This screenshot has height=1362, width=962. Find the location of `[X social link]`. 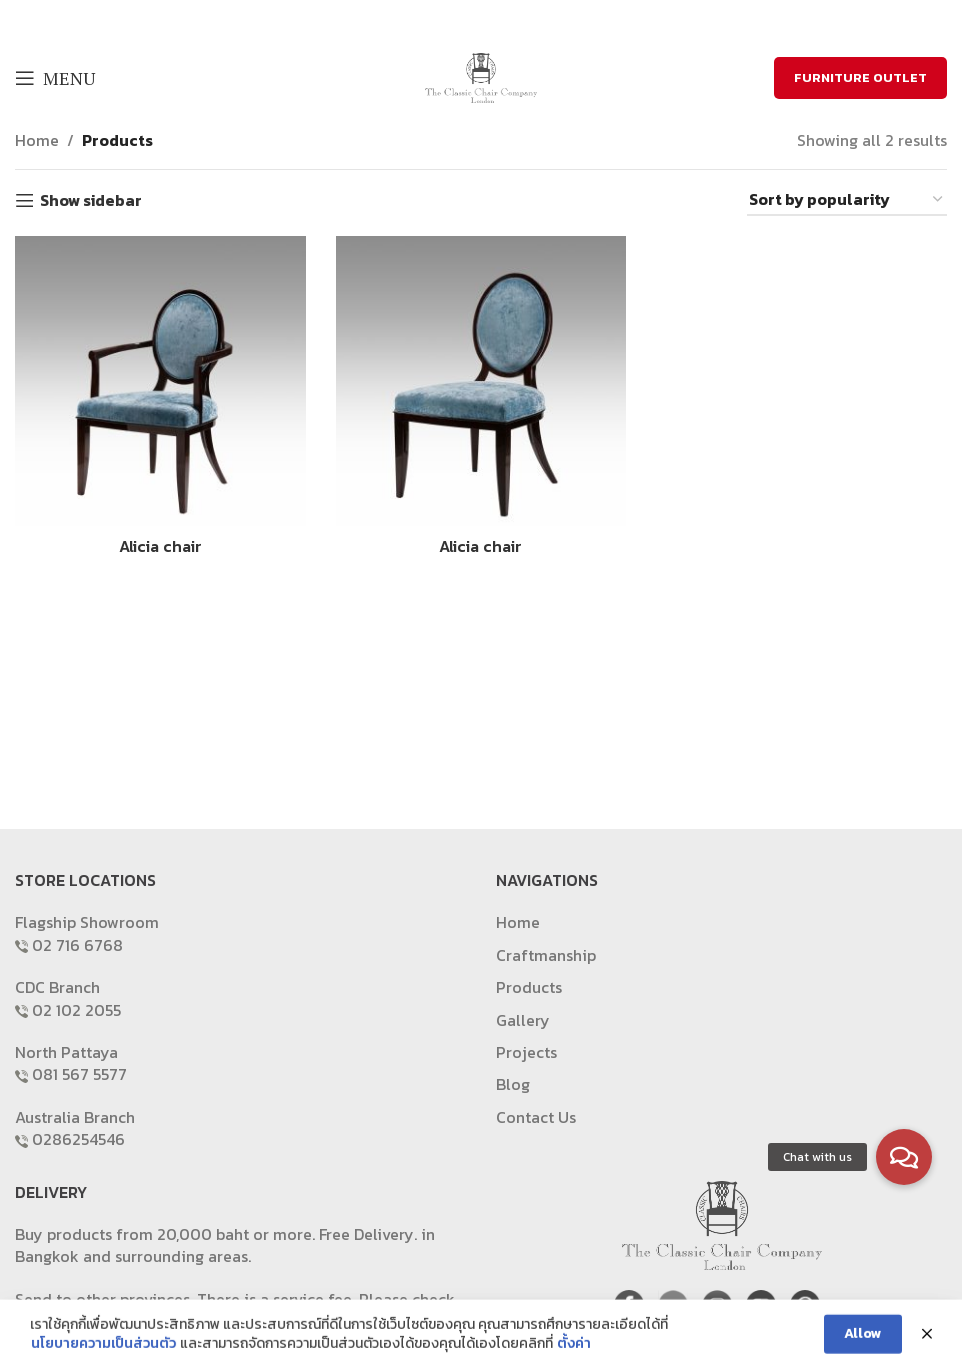

[X social link] is located at coordinates (466, 20).